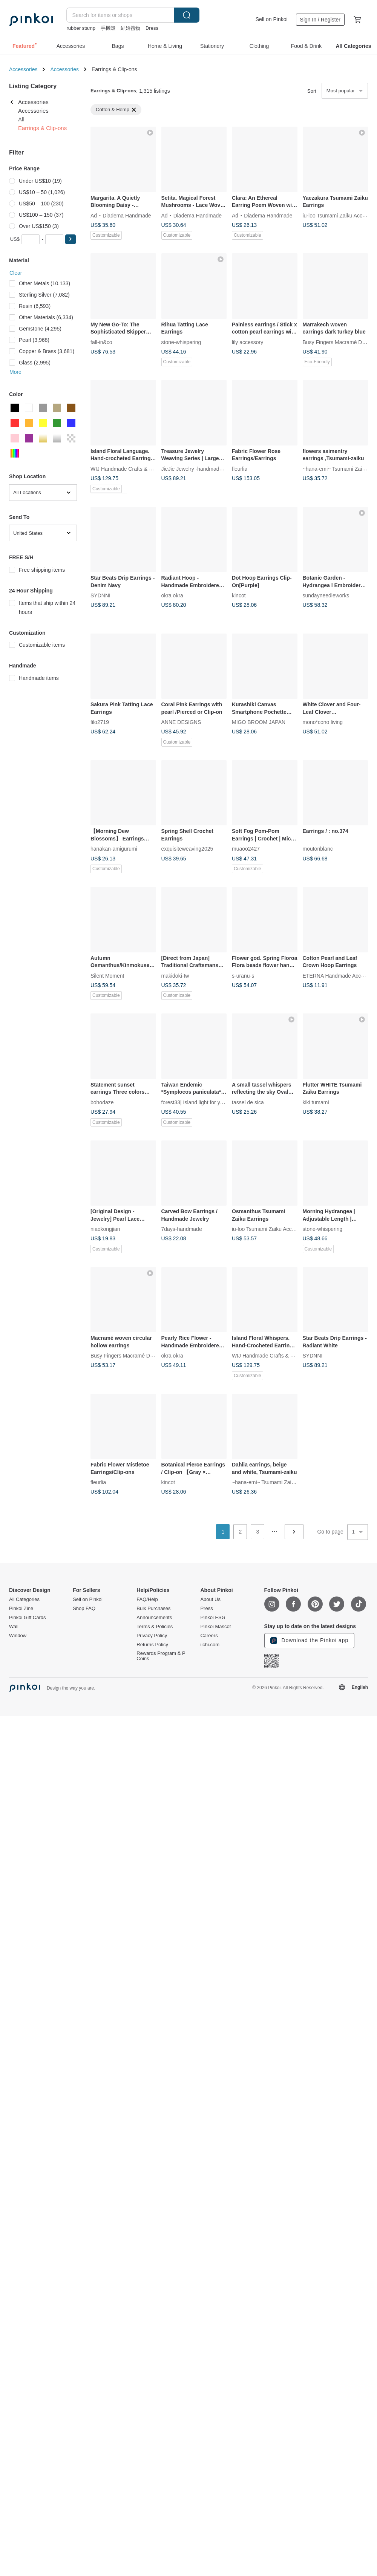 The width and height of the screenshot is (377, 2576). I want to click on Wall, so click(13, 1626).